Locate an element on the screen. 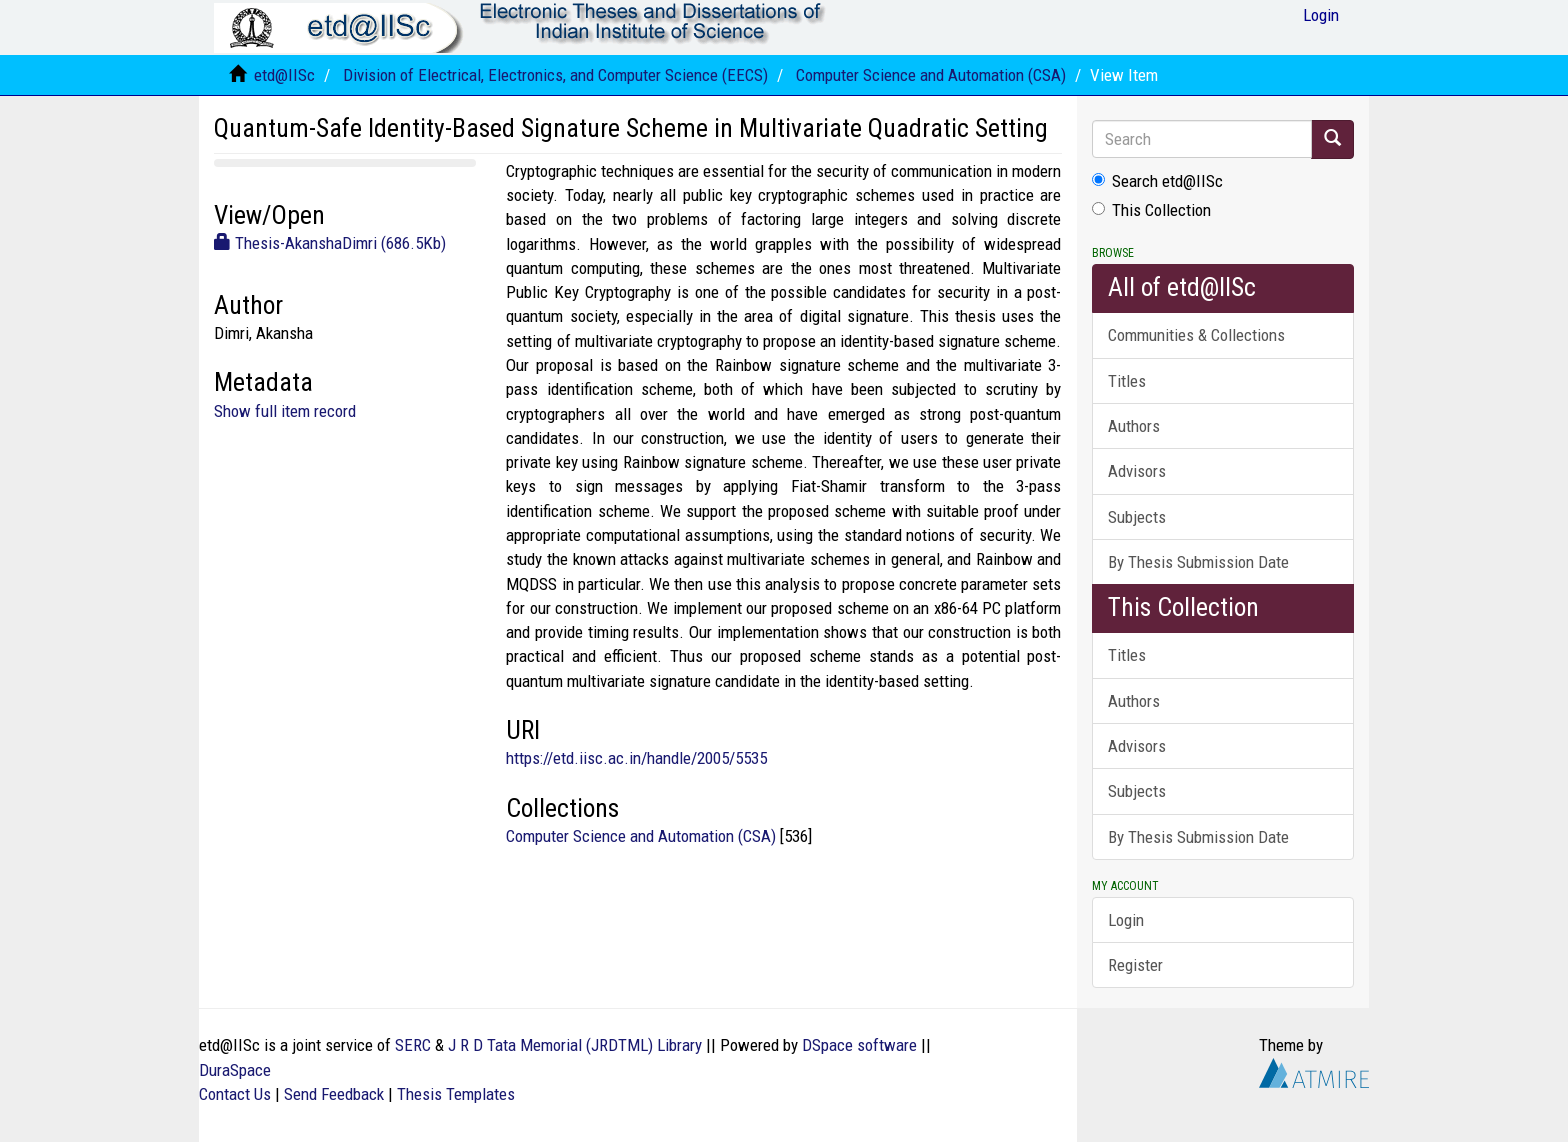  Search etd@IISc is located at coordinates (1157, 181).